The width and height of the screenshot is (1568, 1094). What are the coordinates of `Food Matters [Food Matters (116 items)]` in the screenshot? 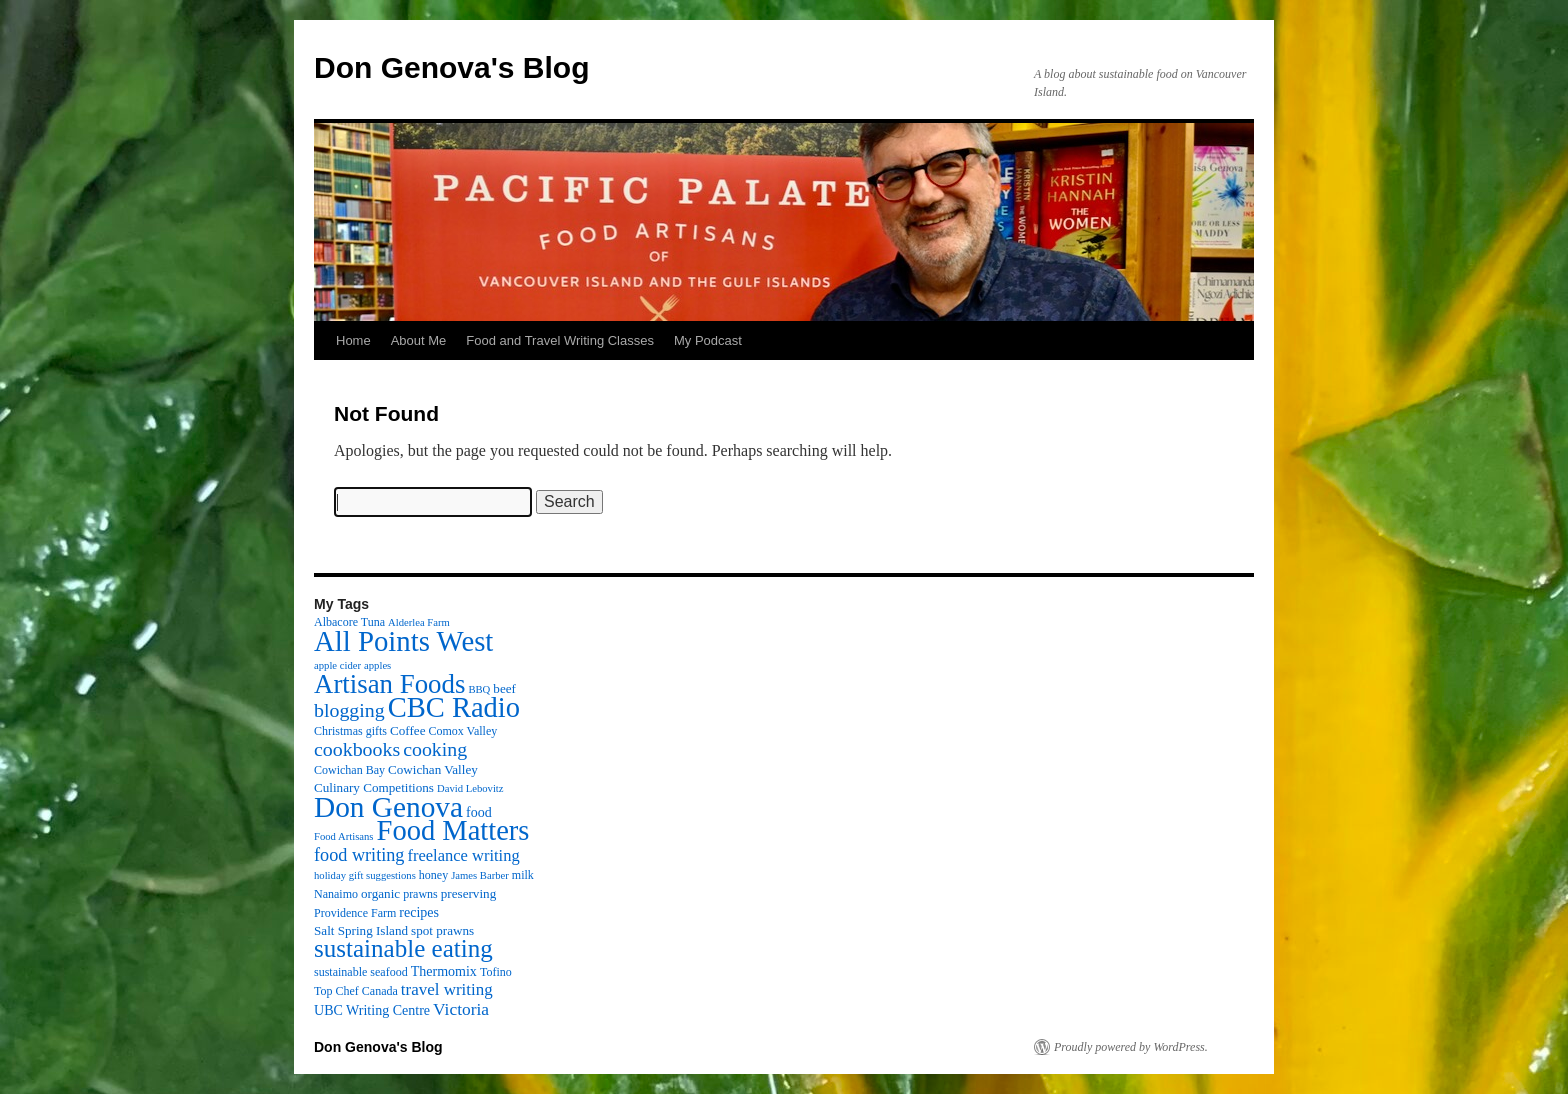 It's located at (453, 830).